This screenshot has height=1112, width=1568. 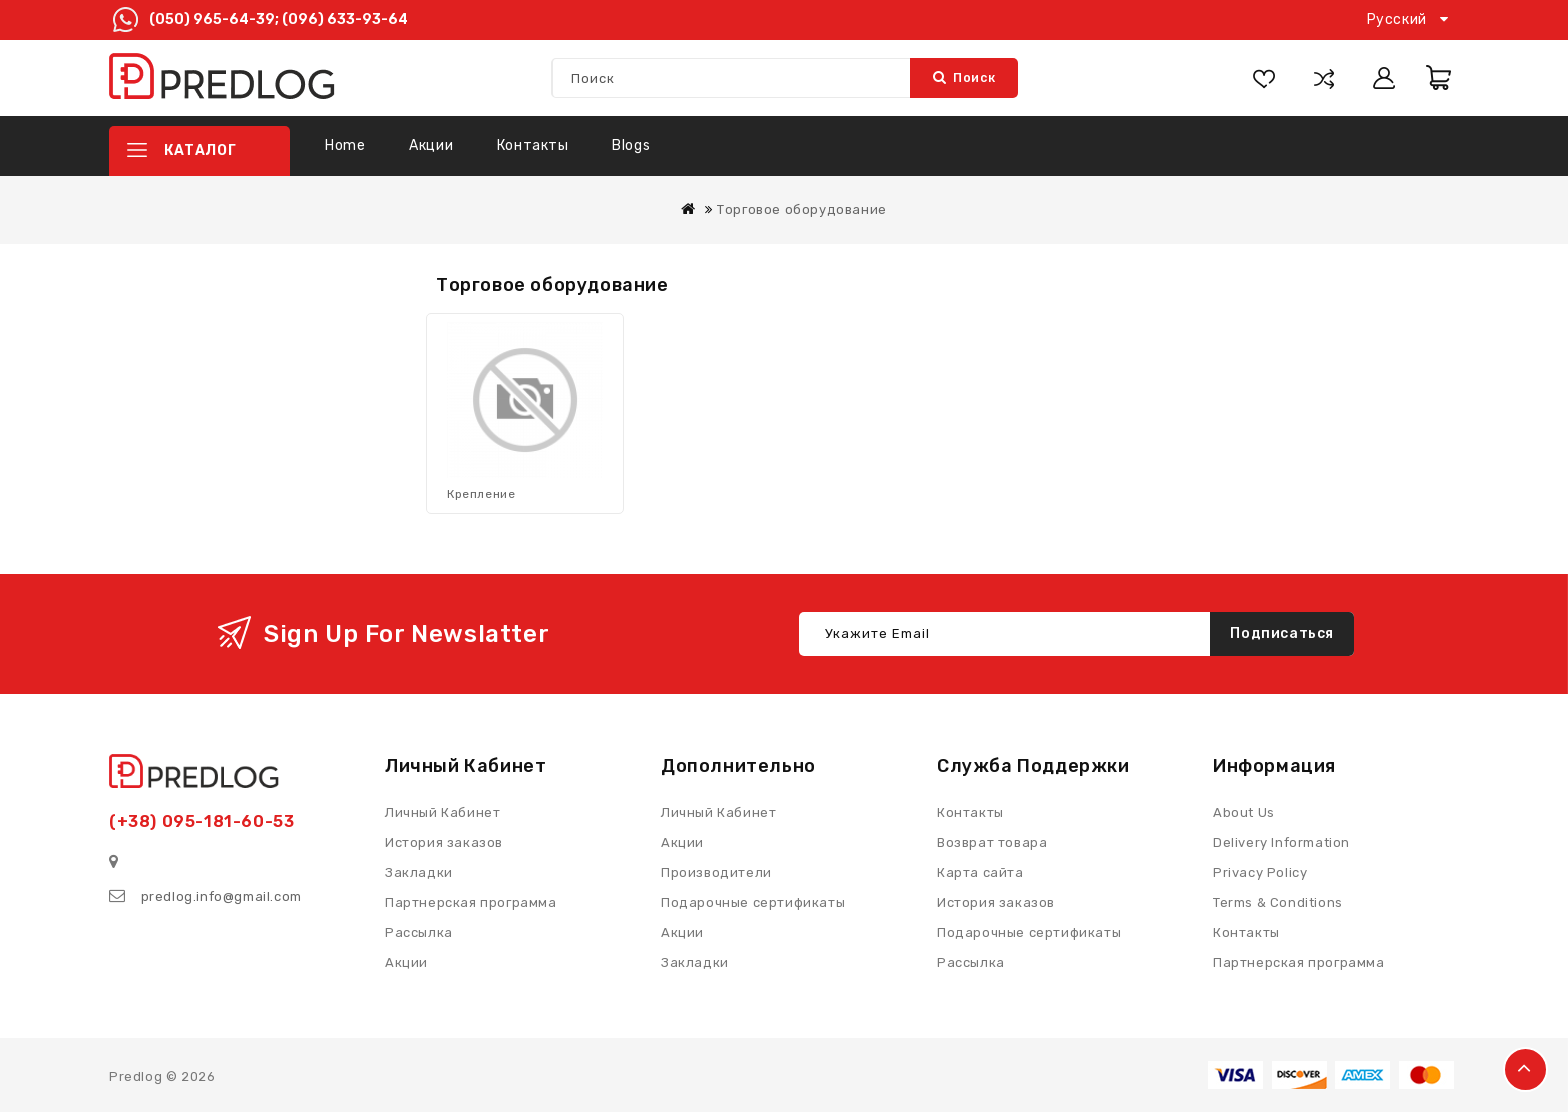 What do you see at coordinates (1278, 902) in the screenshot?
I see `Terms & Conditions` at bounding box center [1278, 902].